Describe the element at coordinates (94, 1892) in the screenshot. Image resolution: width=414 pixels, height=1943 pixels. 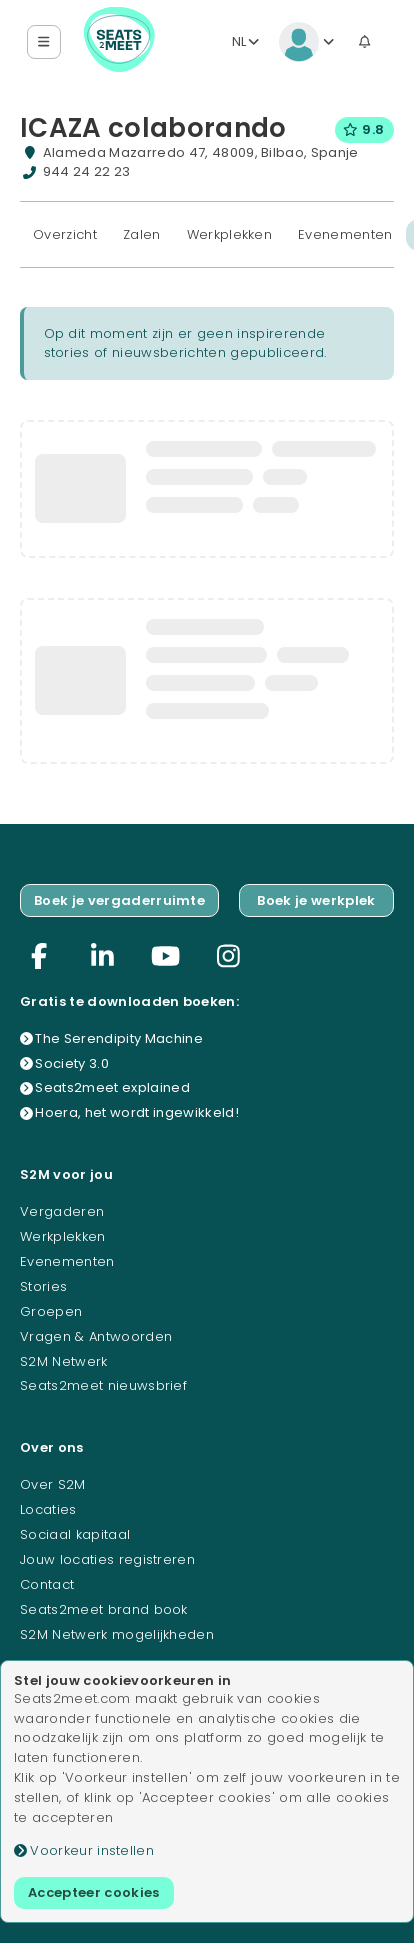
I see `Accepteer cookies` at that location.